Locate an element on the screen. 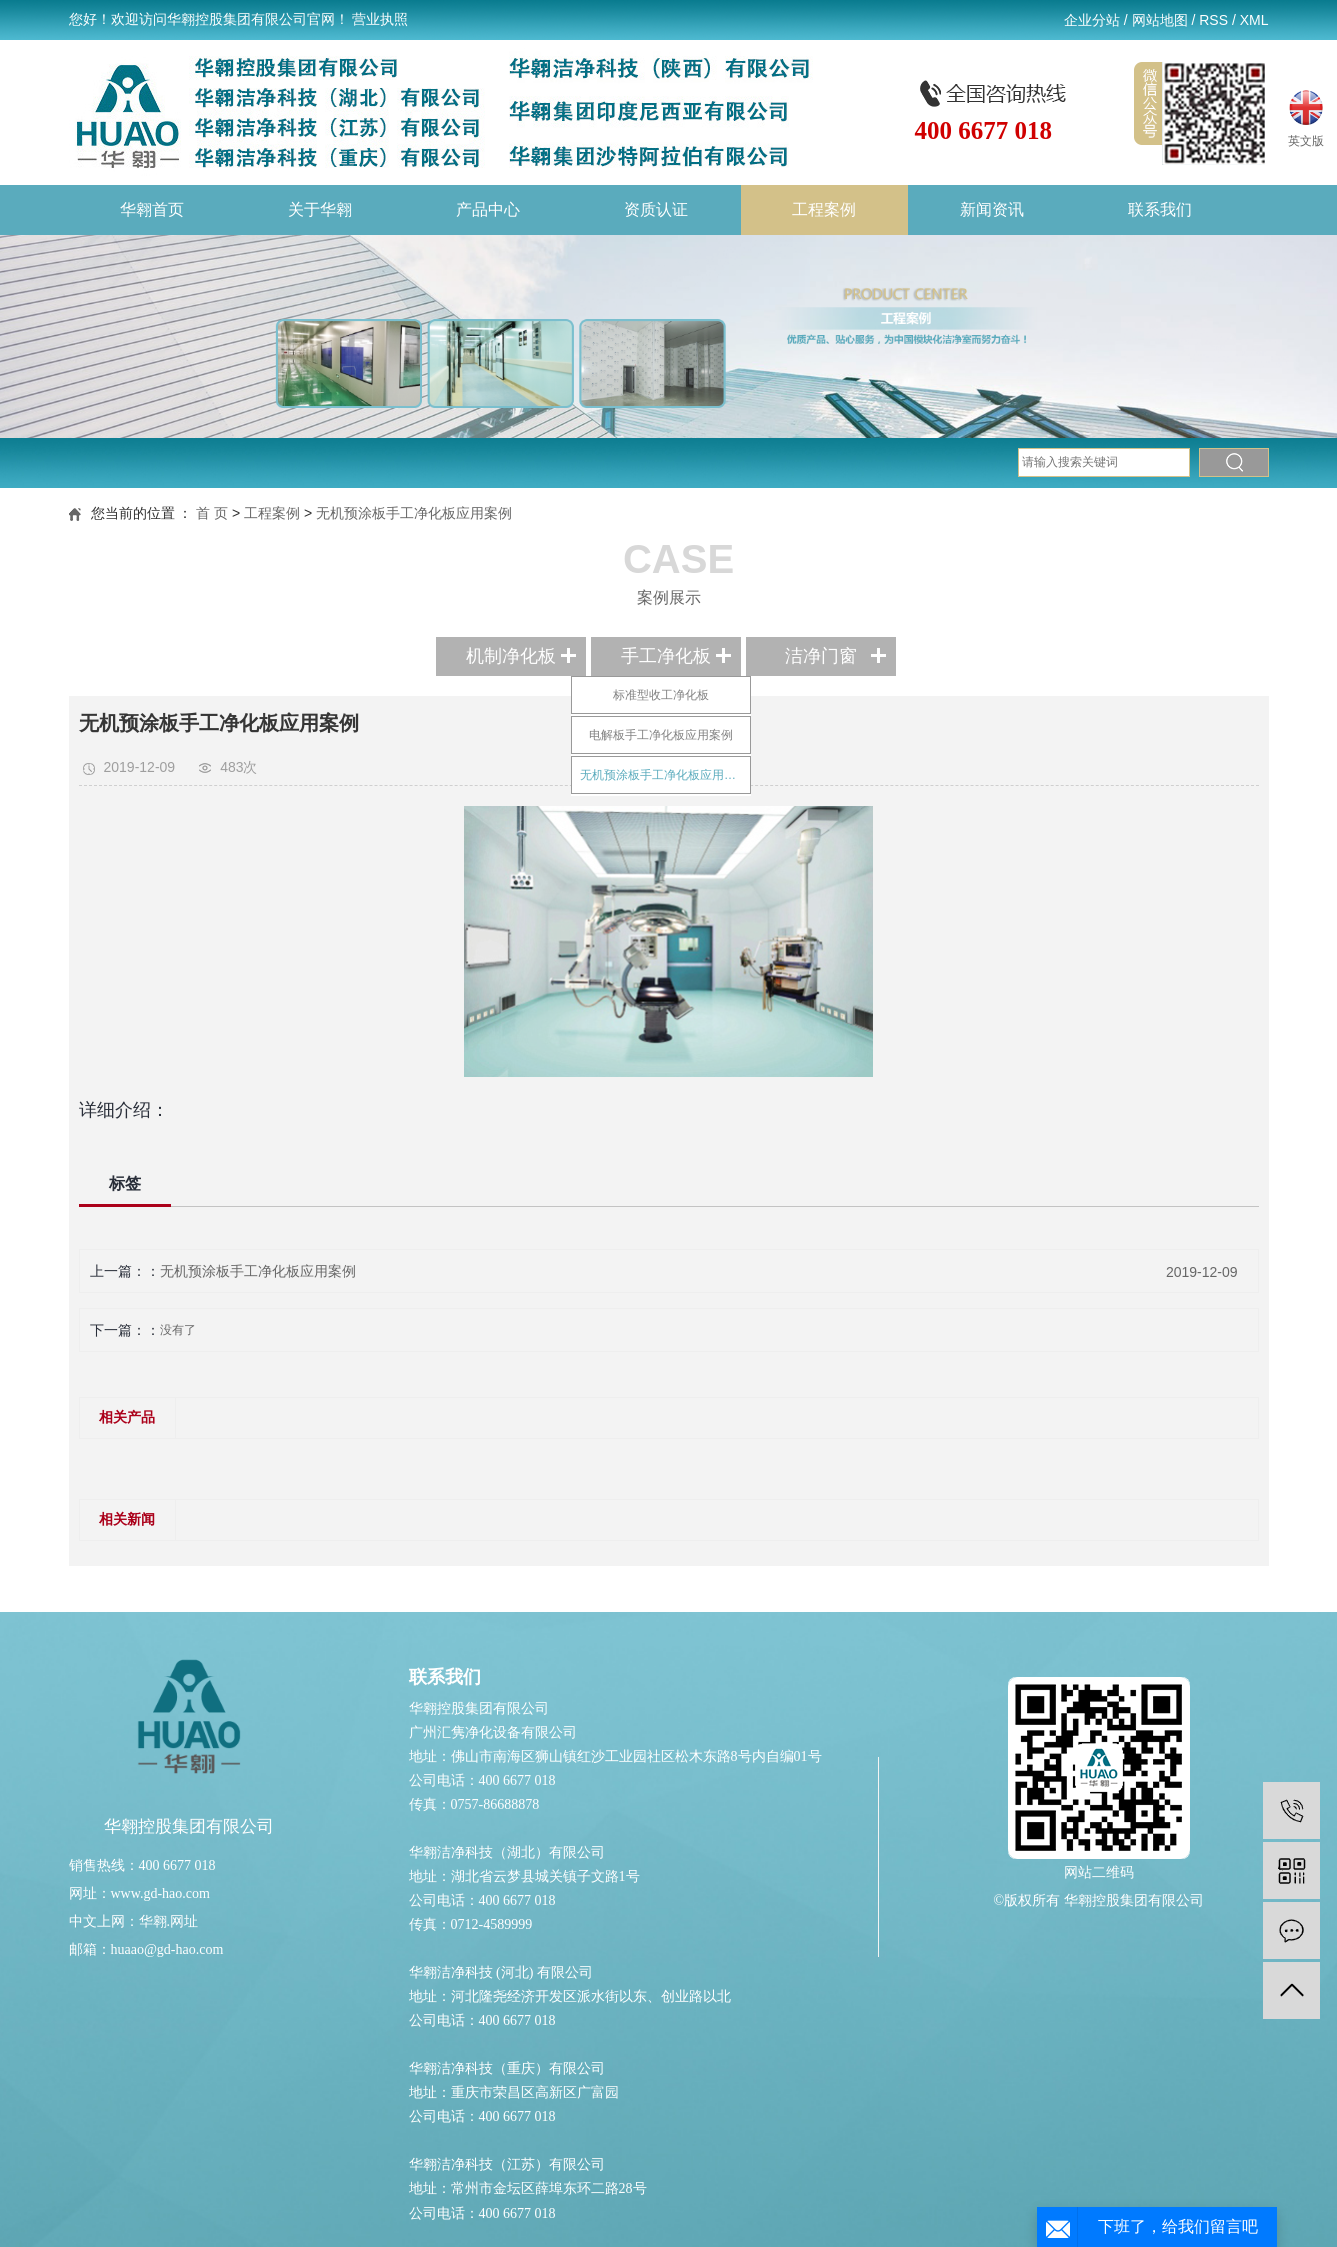  标准型收工净化板 is located at coordinates (661, 695).